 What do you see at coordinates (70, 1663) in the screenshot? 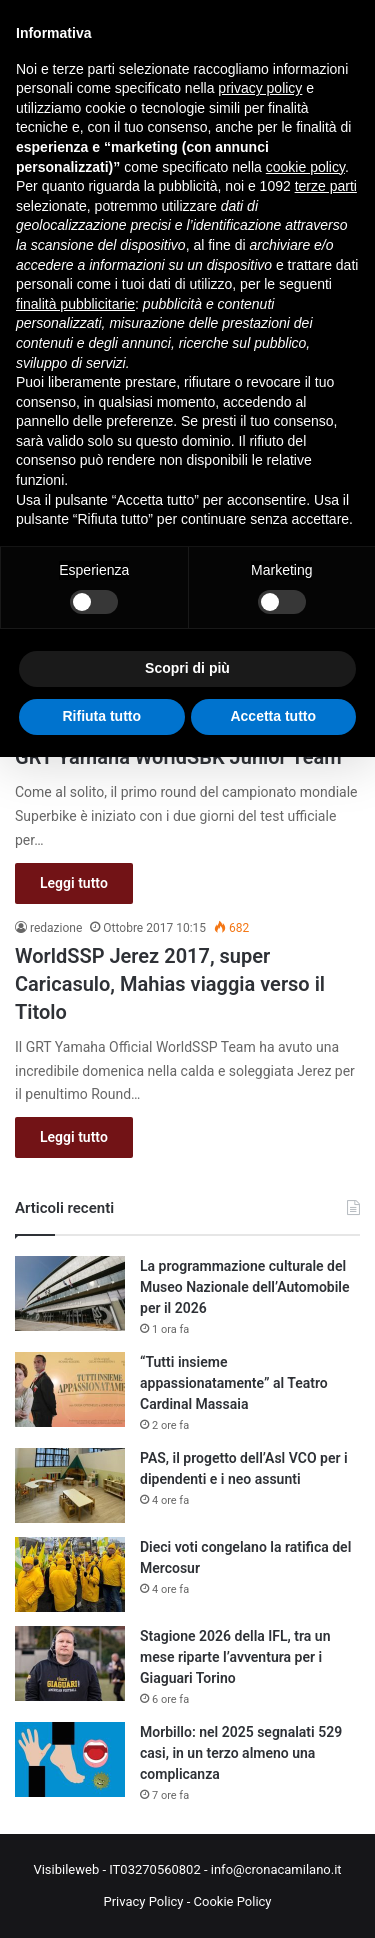
I see `[Stagione 2026 della IFL, tra un mese riparte l’avventura per i Giaguari Torino]` at bounding box center [70, 1663].